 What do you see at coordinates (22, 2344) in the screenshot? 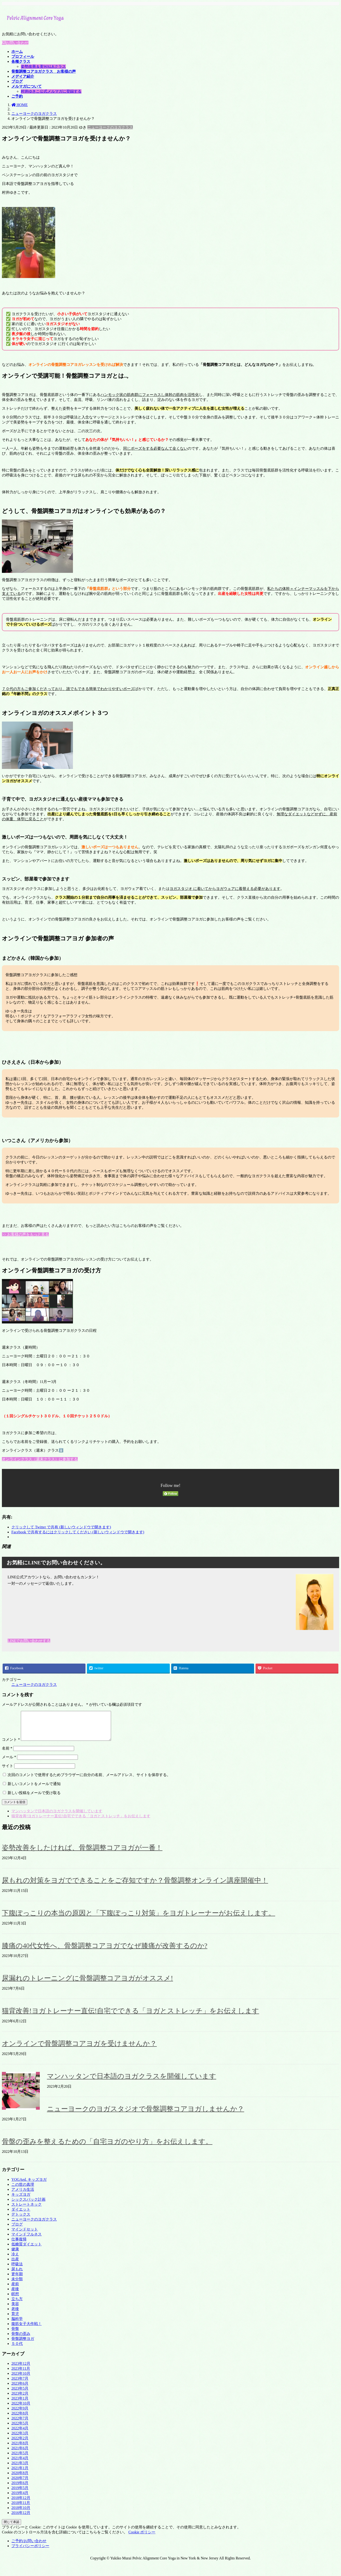
I see `骨盤調整ヨガ` at bounding box center [22, 2344].